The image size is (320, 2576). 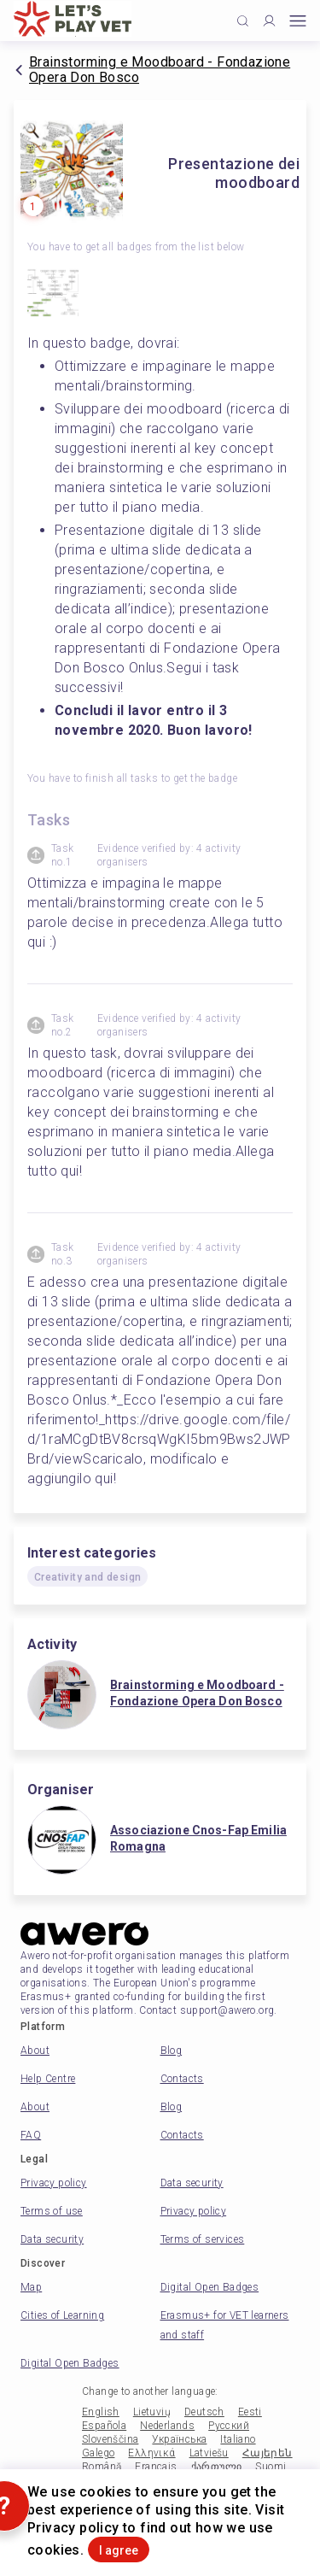 What do you see at coordinates (156, 2467) in the screenshot?
I see `Français` at bounding box center [156, 2467].